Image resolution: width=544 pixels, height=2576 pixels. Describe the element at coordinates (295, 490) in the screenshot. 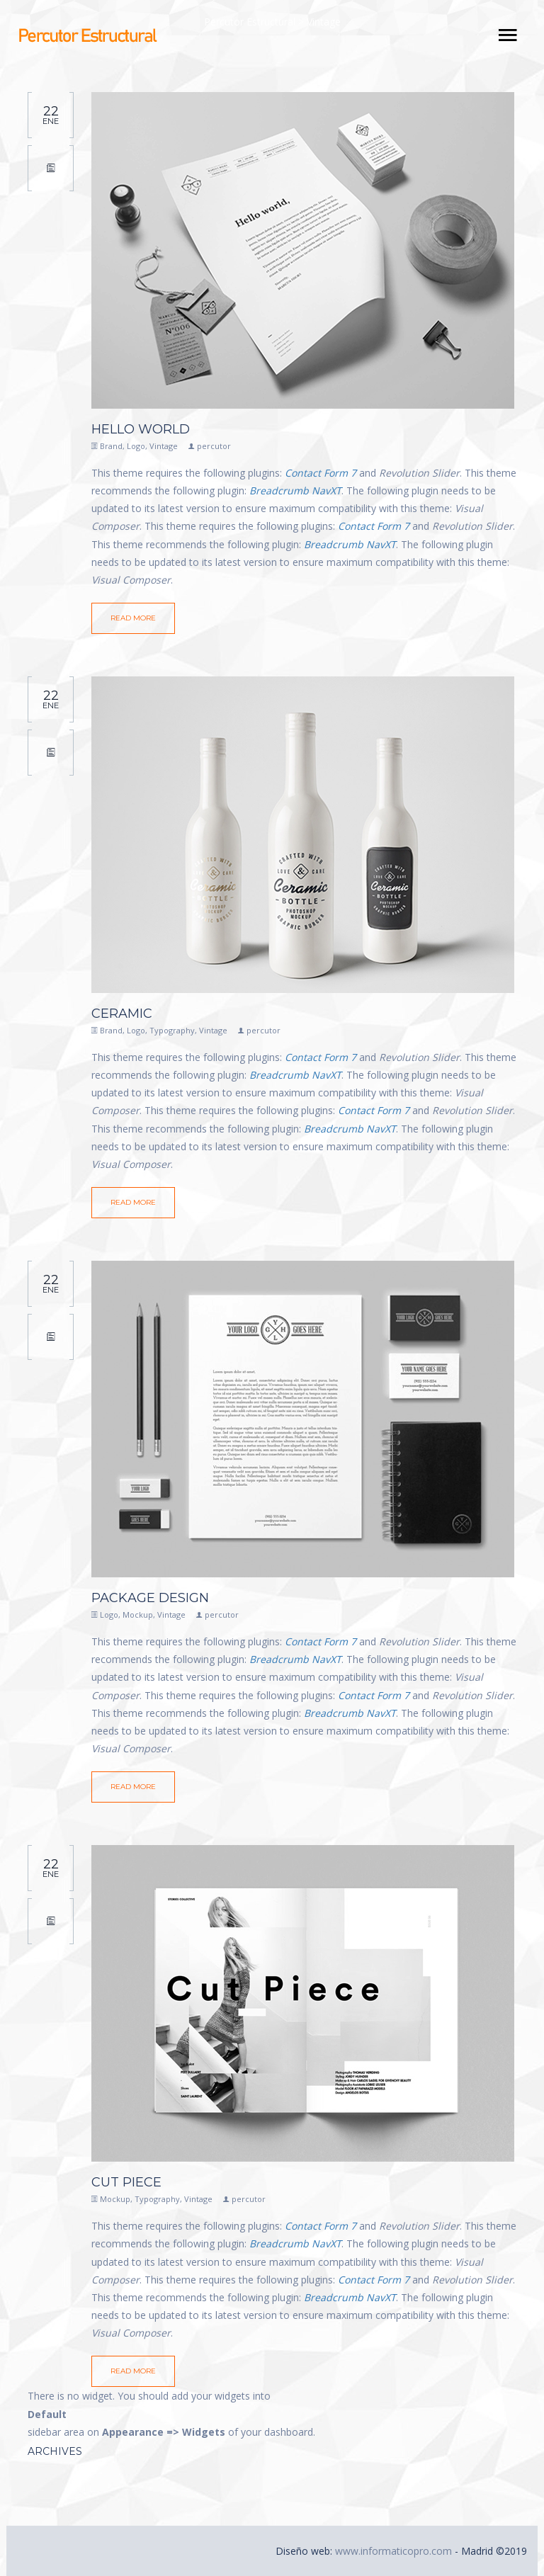

I see `Breadcrumb NavXT` at that location.